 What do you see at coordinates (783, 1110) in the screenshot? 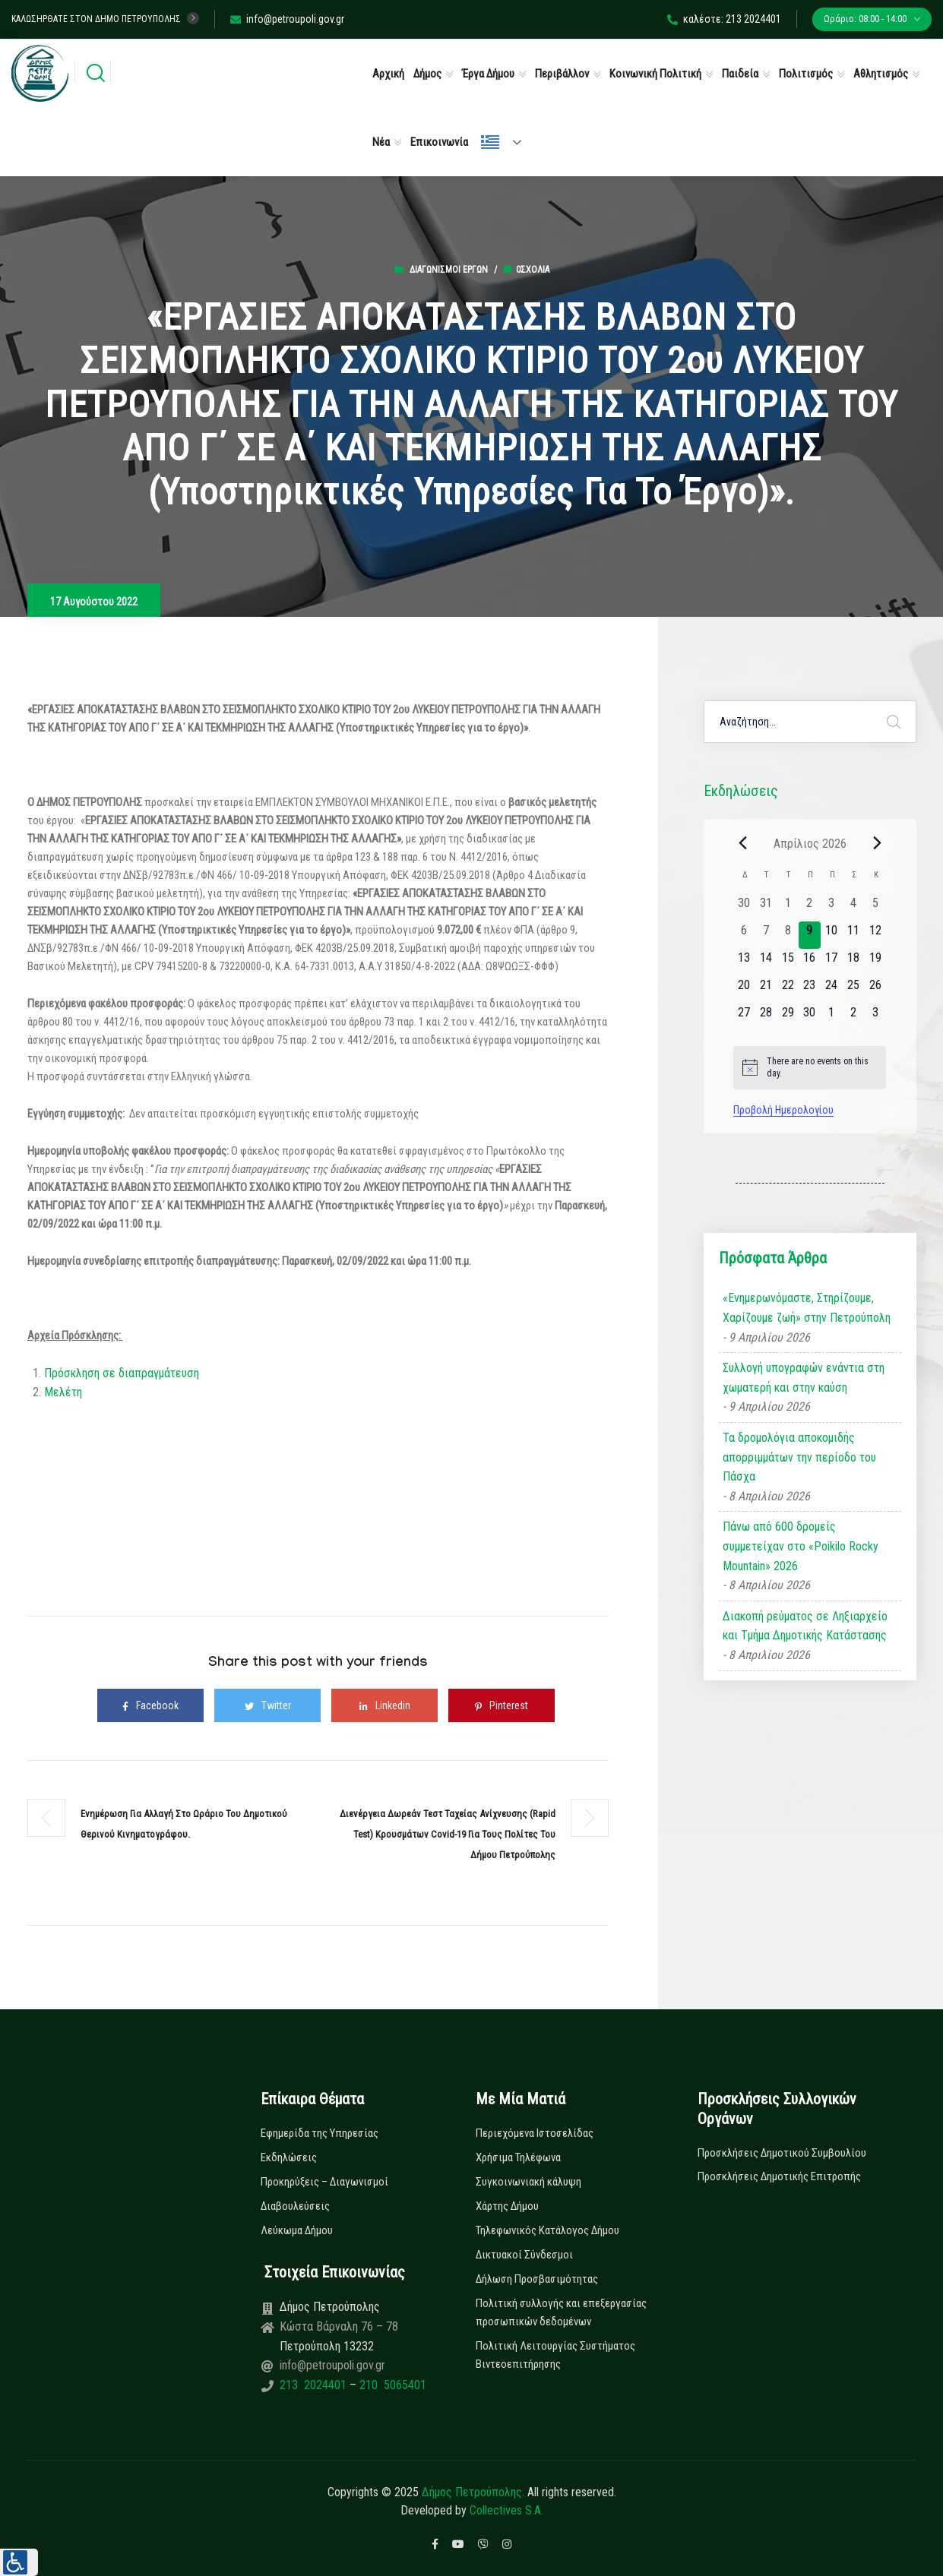
I see `Προβολή Ημερολογίου` at bounding box center [783, 1110].